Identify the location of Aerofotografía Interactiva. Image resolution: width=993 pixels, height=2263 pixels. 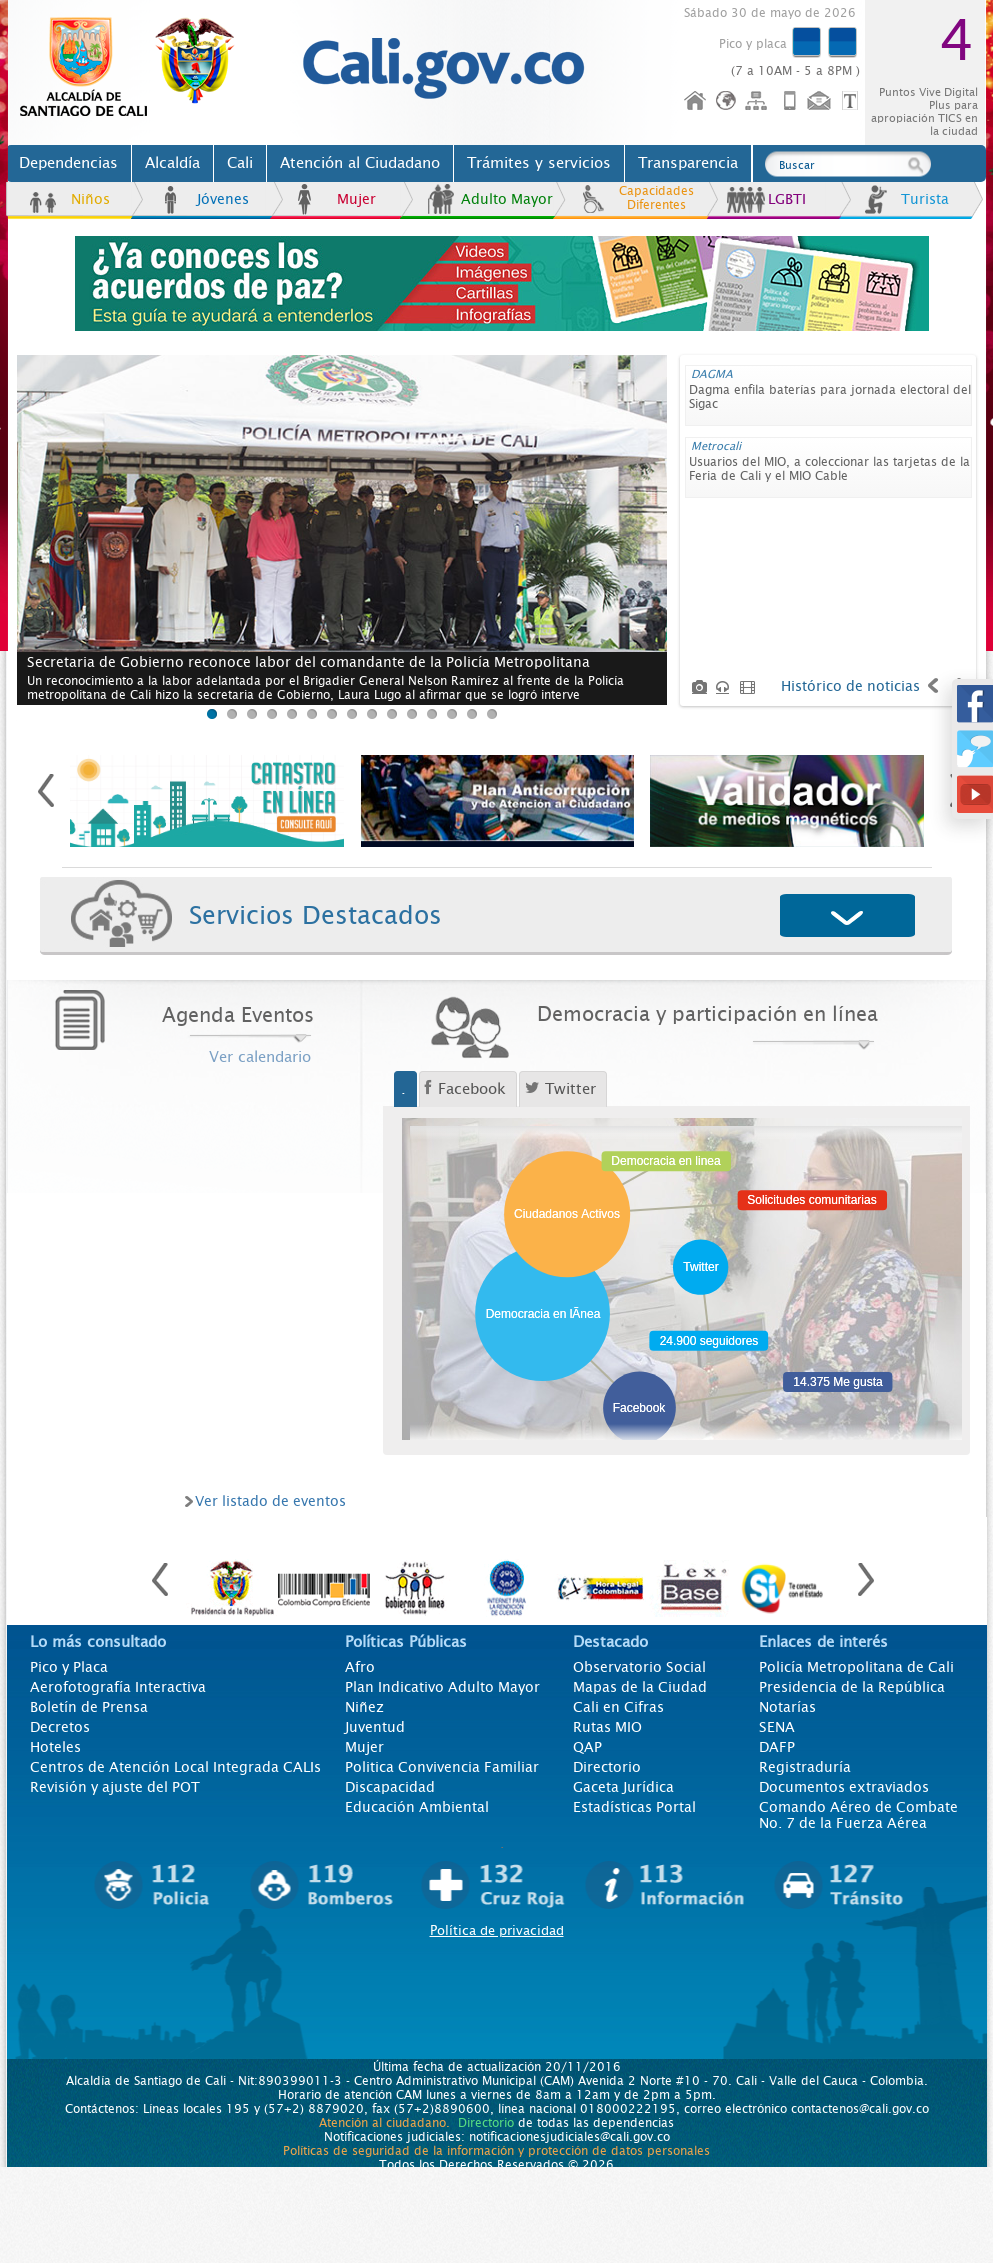
(118, 1687).